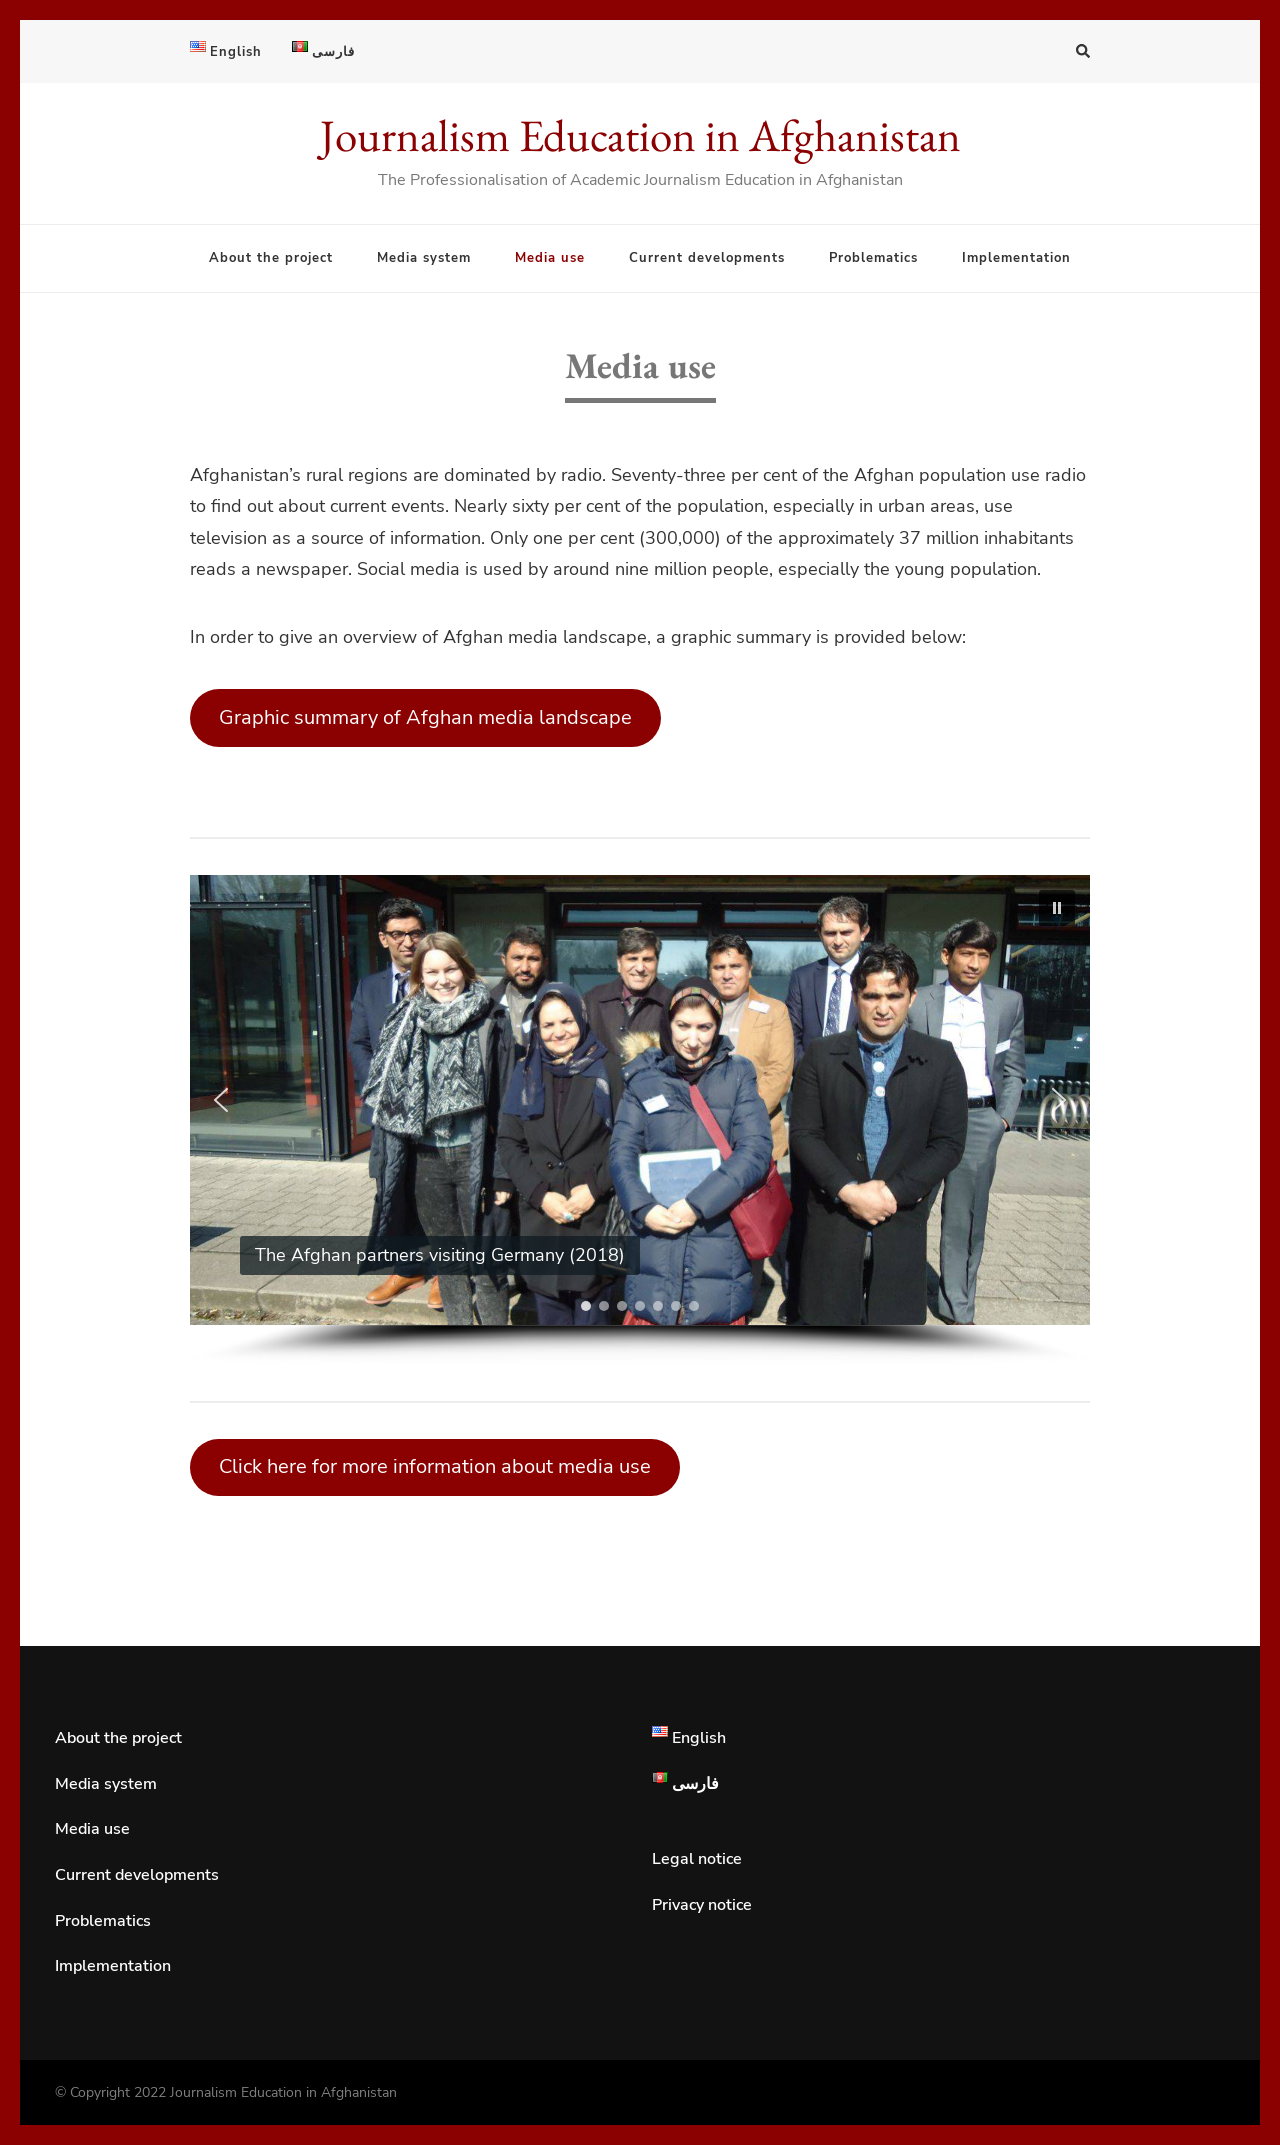  Describe the element at coordinates (271, 258) in the screenshot. I see `About the project` at that location.